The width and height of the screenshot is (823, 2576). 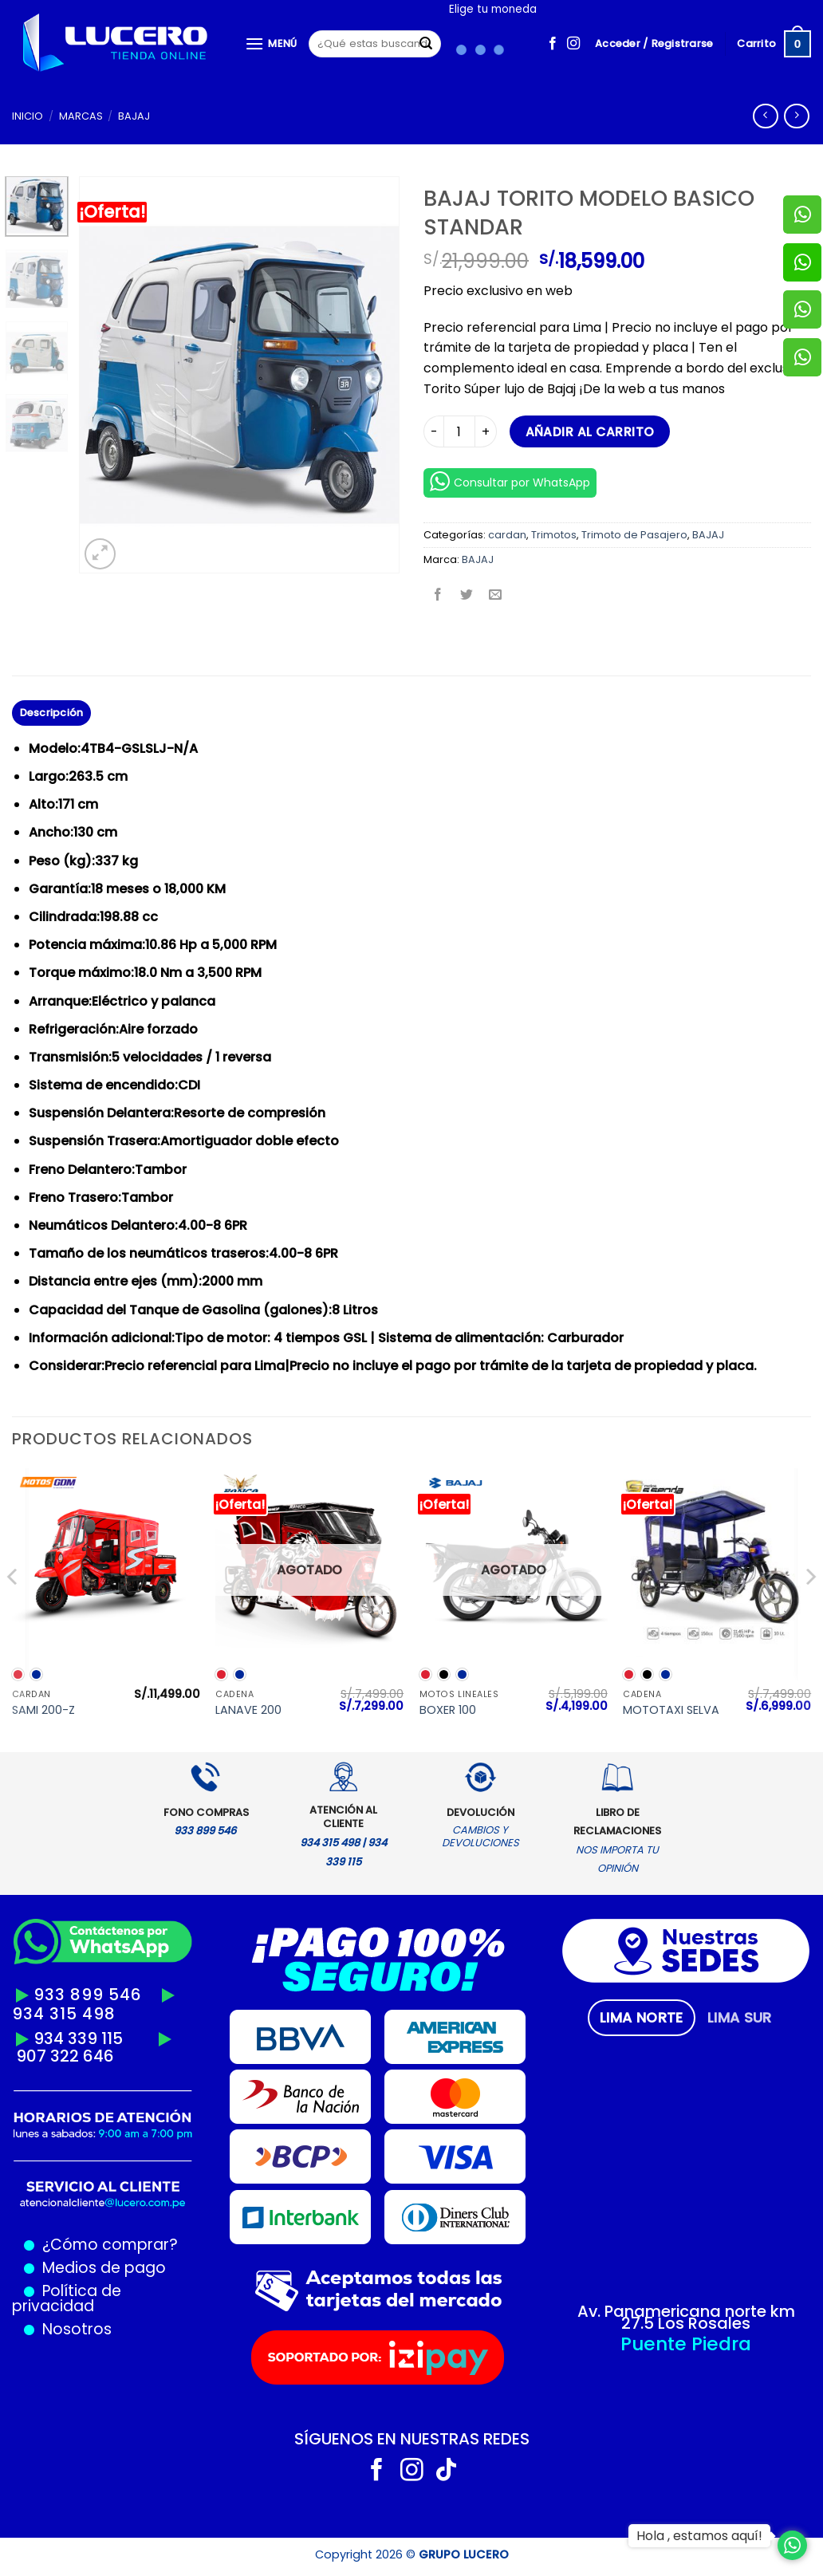 I want to click on [Envía por email], so click(x=495, y=596).